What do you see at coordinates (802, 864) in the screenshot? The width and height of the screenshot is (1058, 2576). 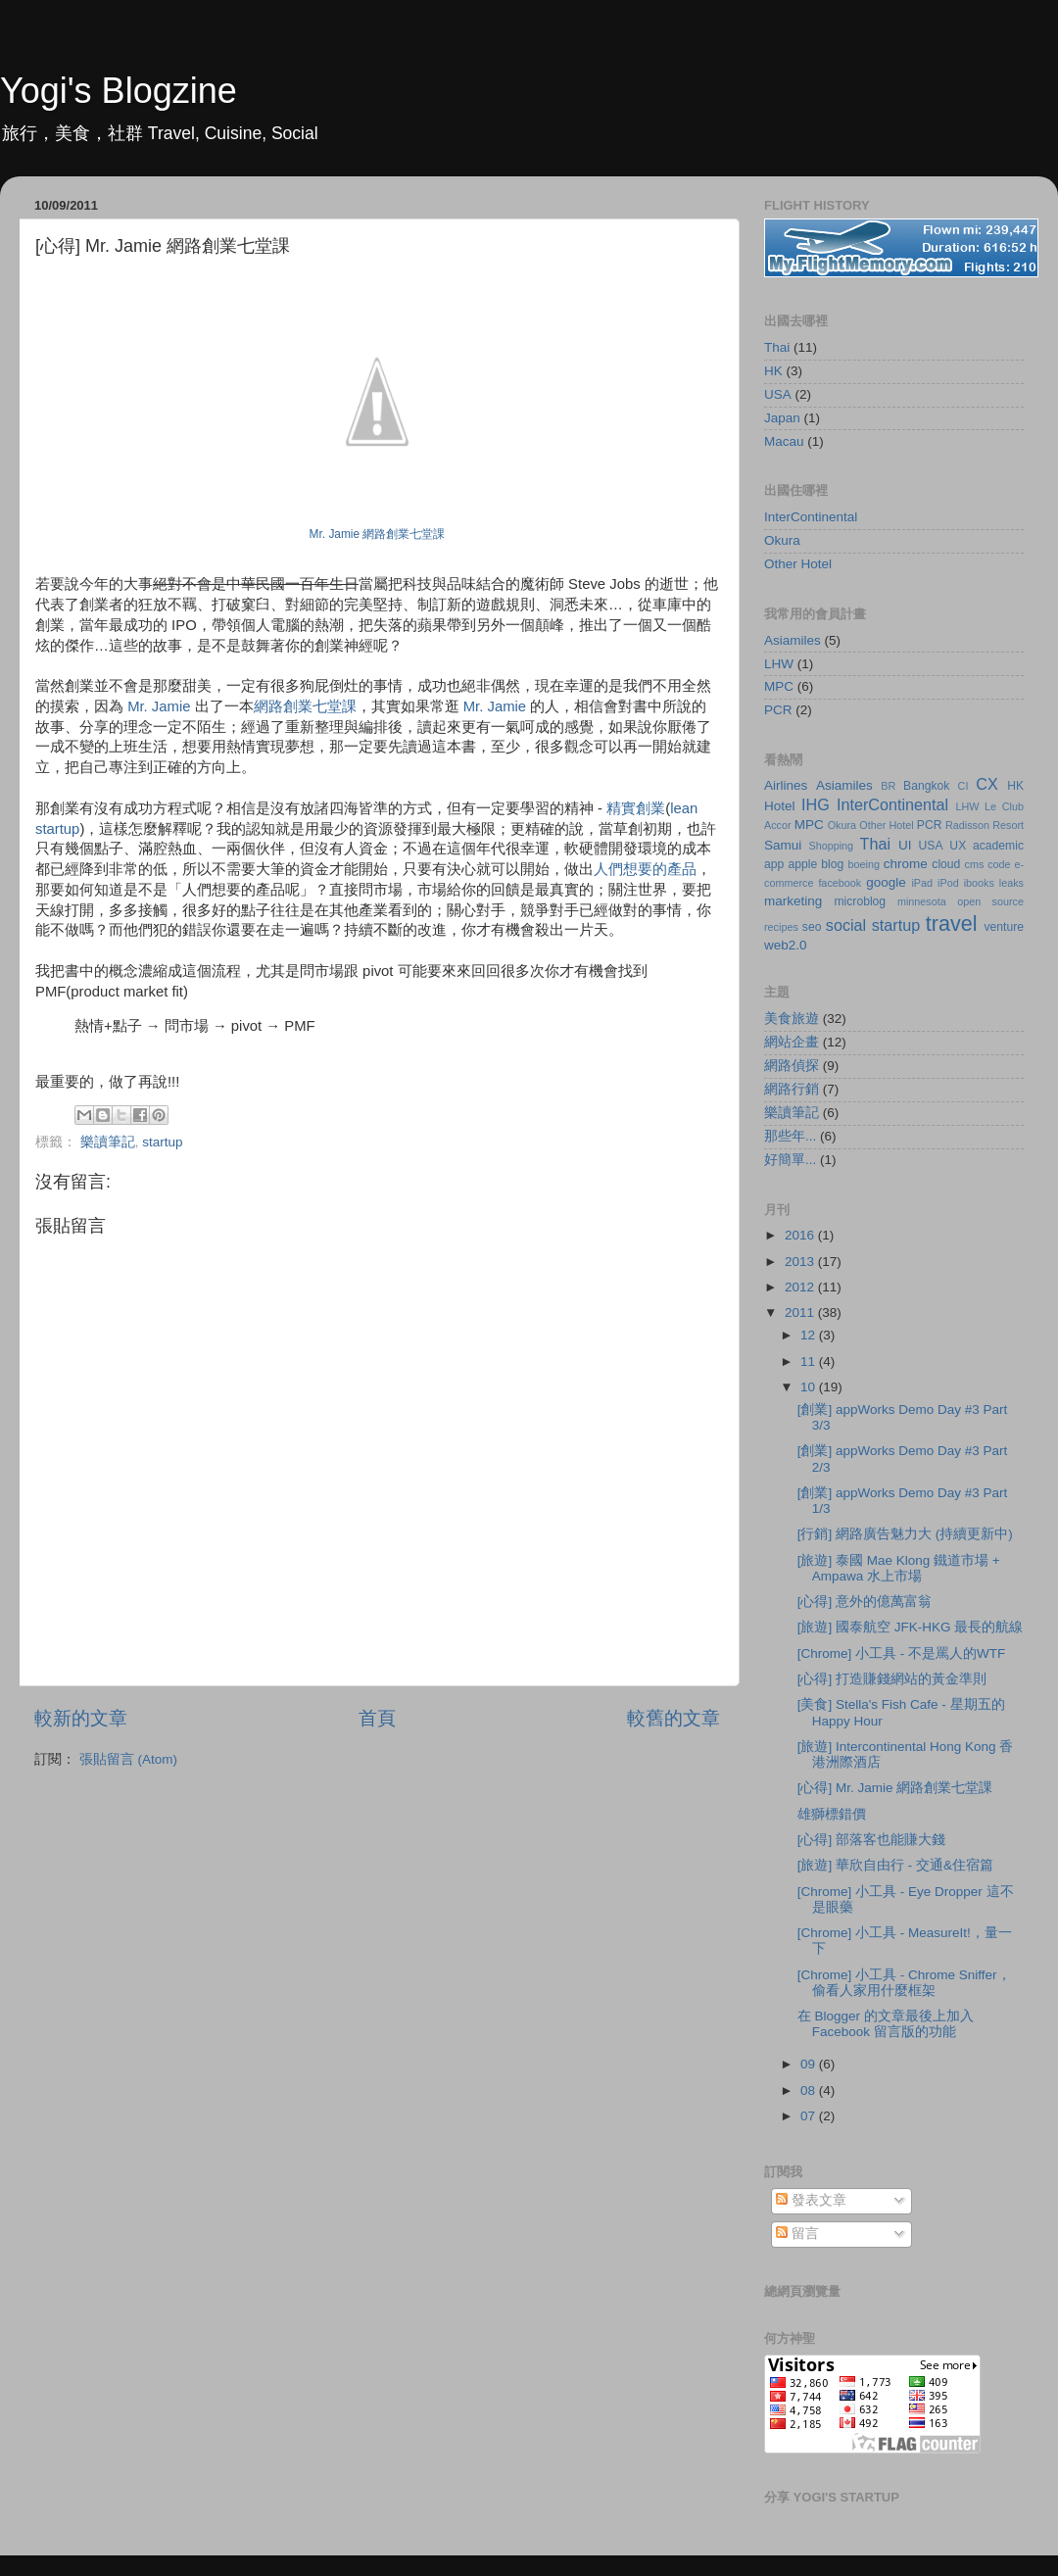 I see `apple` at bounding box center [802, 864].